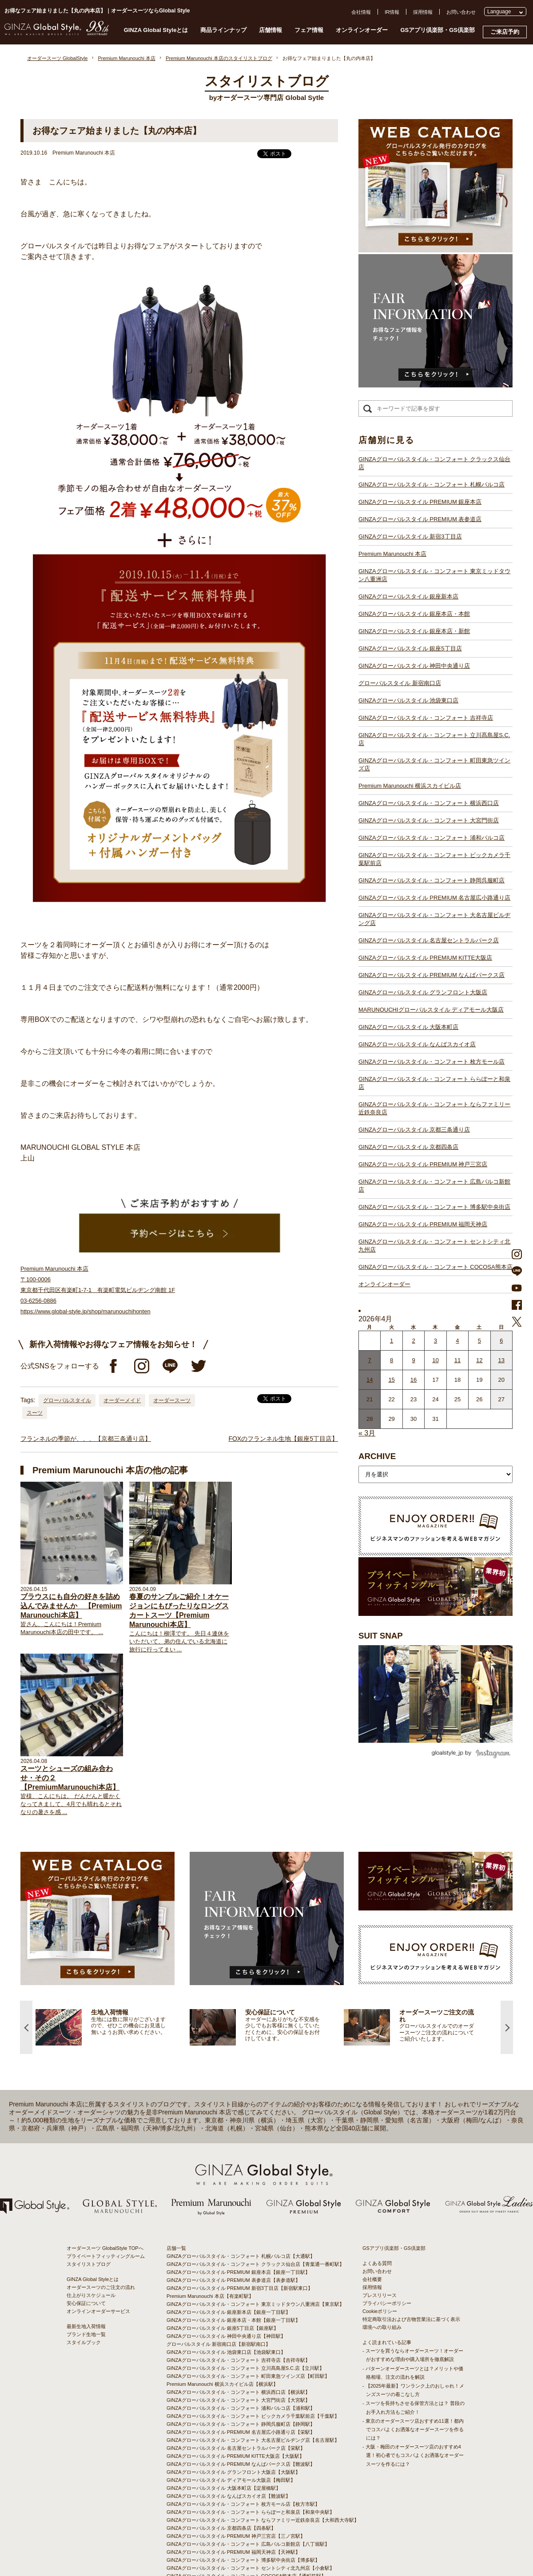 The width and height of the screenshot is (533, 2576). I want to click on 14 [2026年4月13日 に投稿を公開], so click(369, 1379).